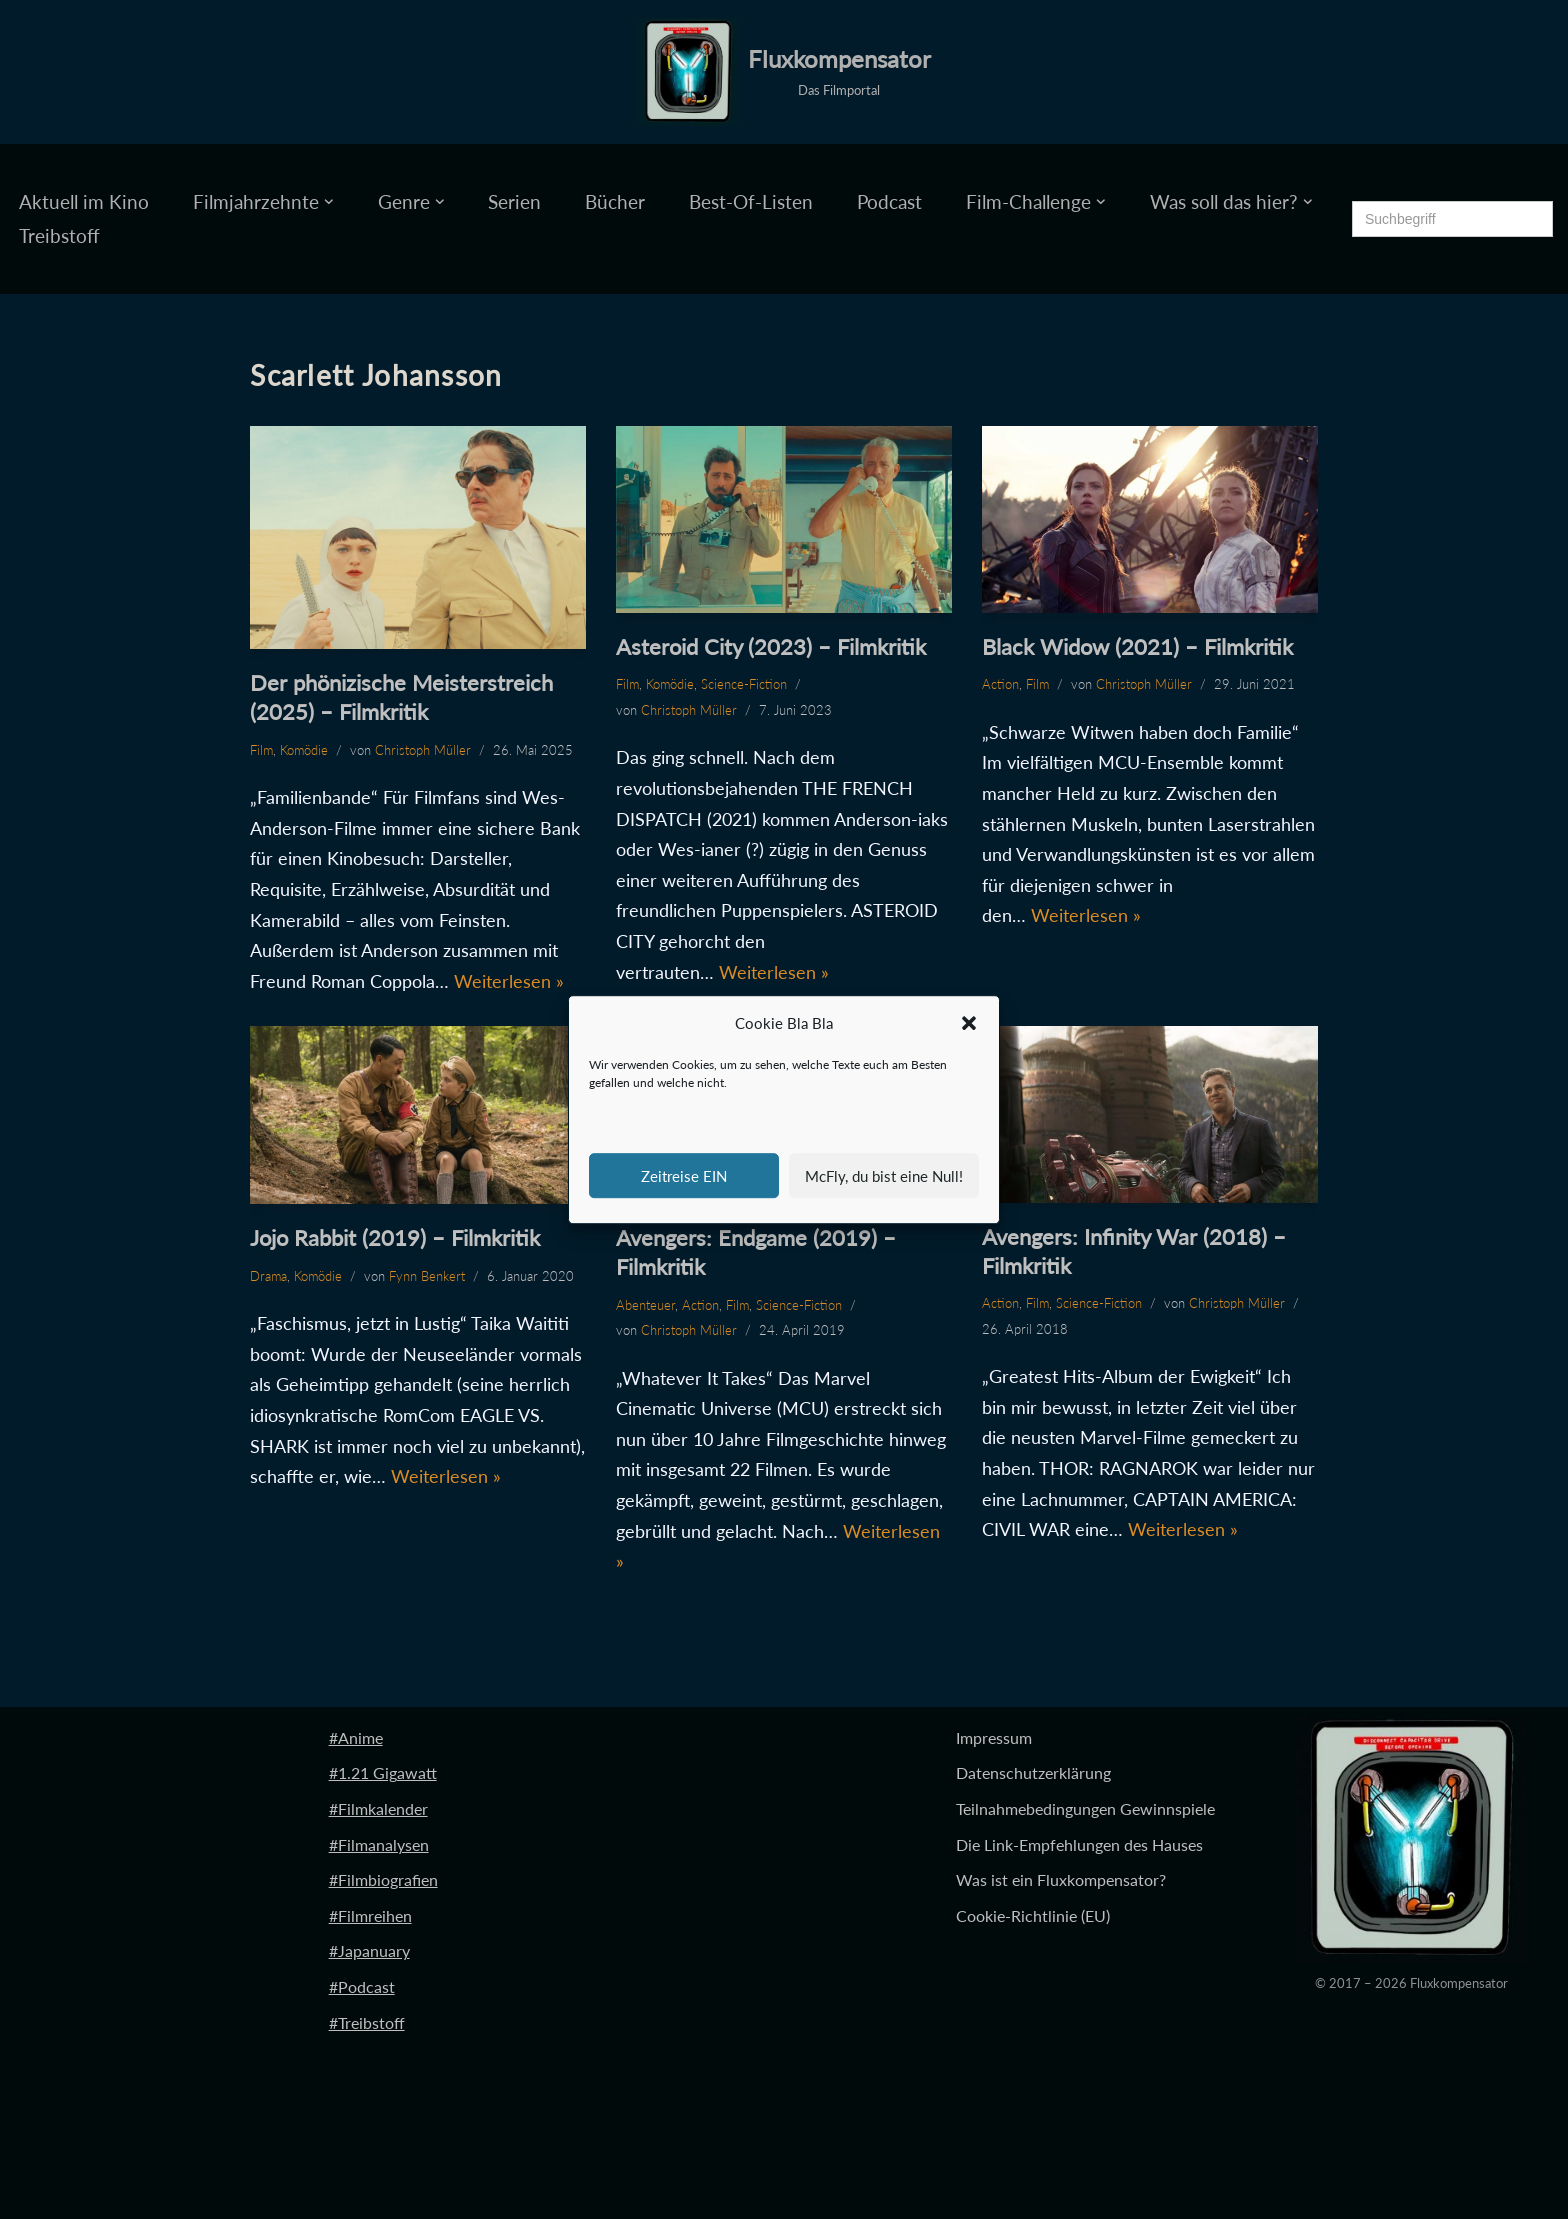 Image resolution: width=1568 pixels, height=2219 pixels. What do you see at coordinates (1000, 684) in the screenshot?
I see `Action` at bounding box center [1000, 684].